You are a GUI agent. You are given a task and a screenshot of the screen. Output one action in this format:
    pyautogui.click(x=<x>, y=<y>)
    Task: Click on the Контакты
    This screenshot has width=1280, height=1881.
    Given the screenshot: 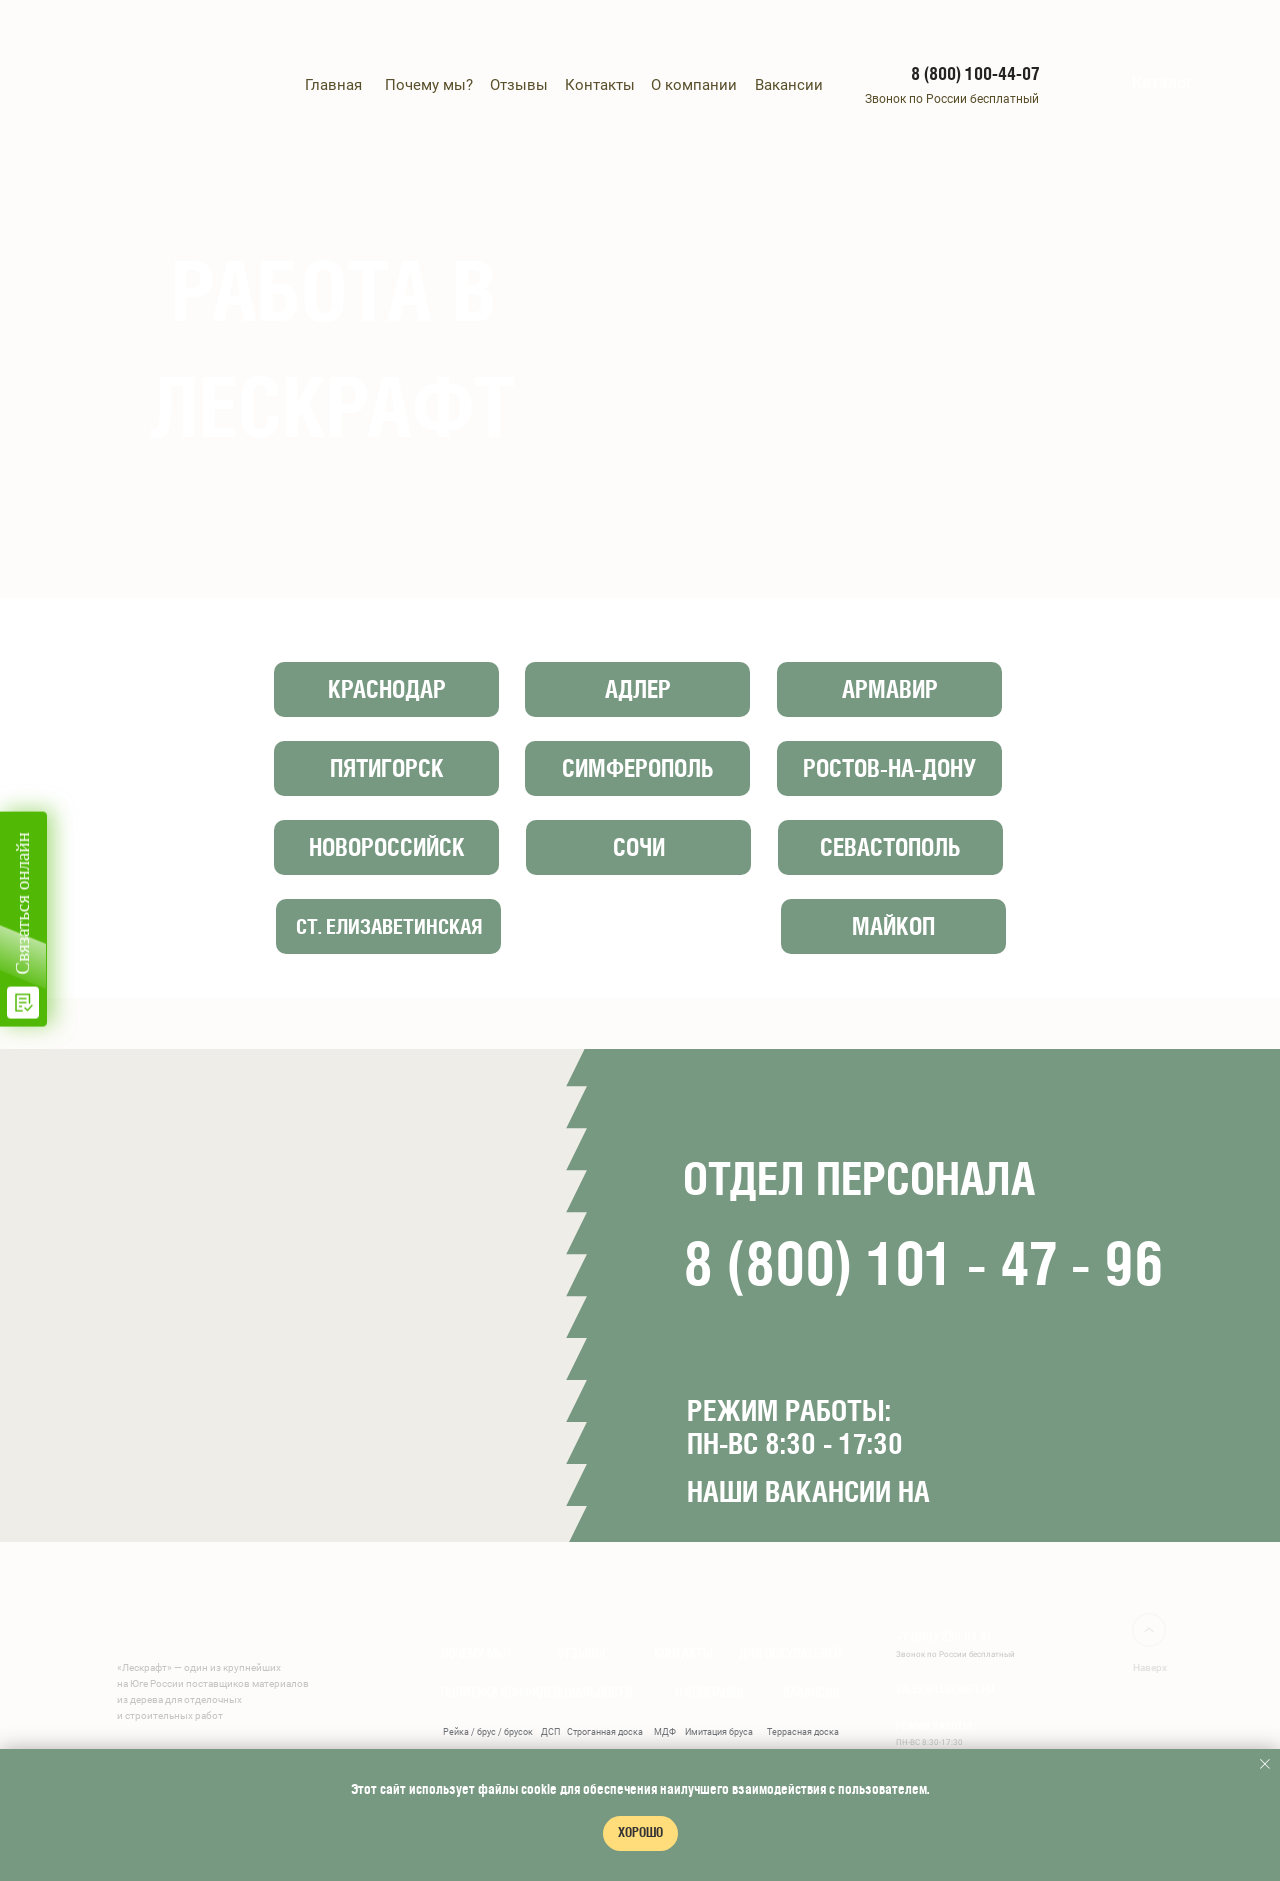 What is the action you would take?
    pyautogui.click(x=600, y=85)
    